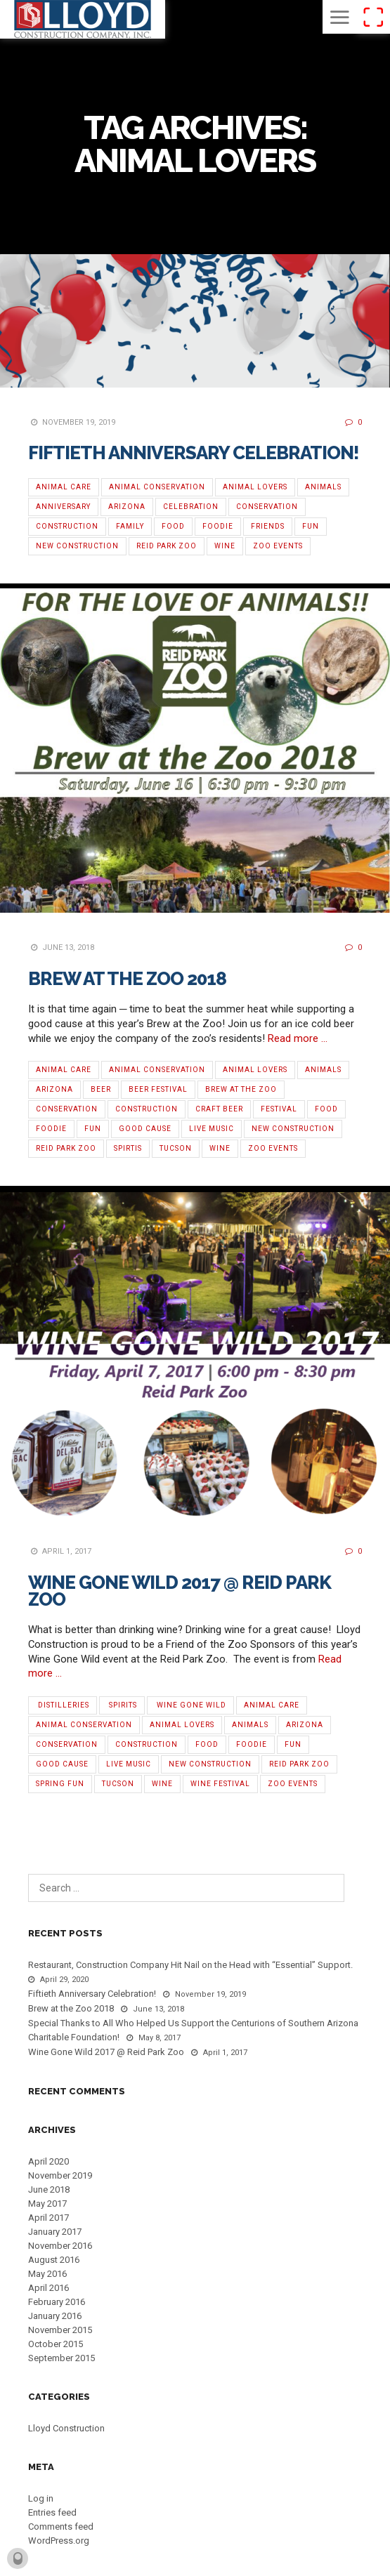 This screenshot has width=390, height=2576. Describe the element at coordinates (219, 1109) in the screenshot. I see `Craft Beer` at that location.